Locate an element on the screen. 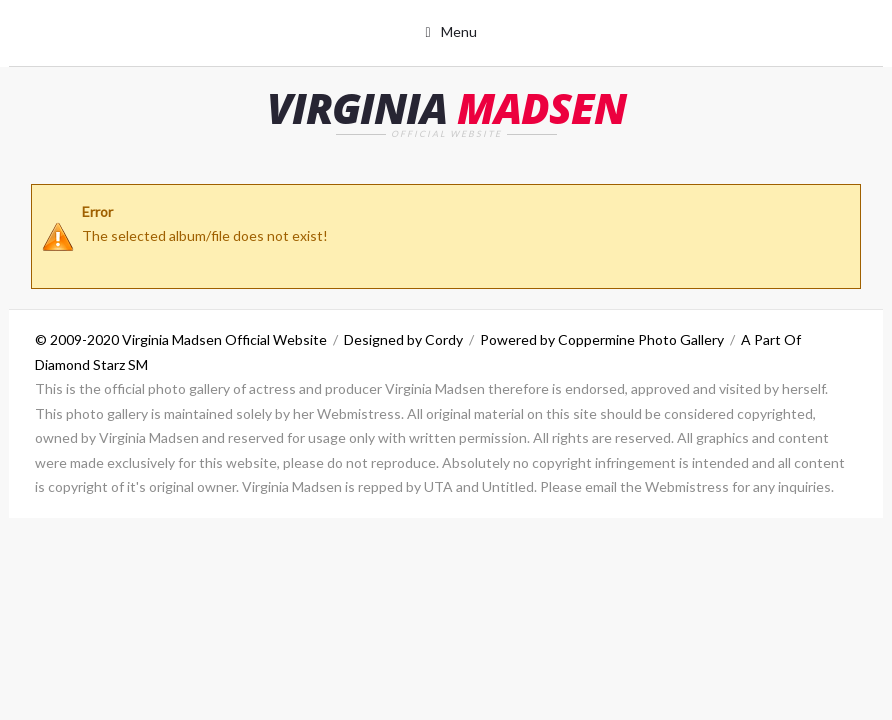 The width and height of the screenshot is (892, 720). Menu is located at coordinates (459, 31).